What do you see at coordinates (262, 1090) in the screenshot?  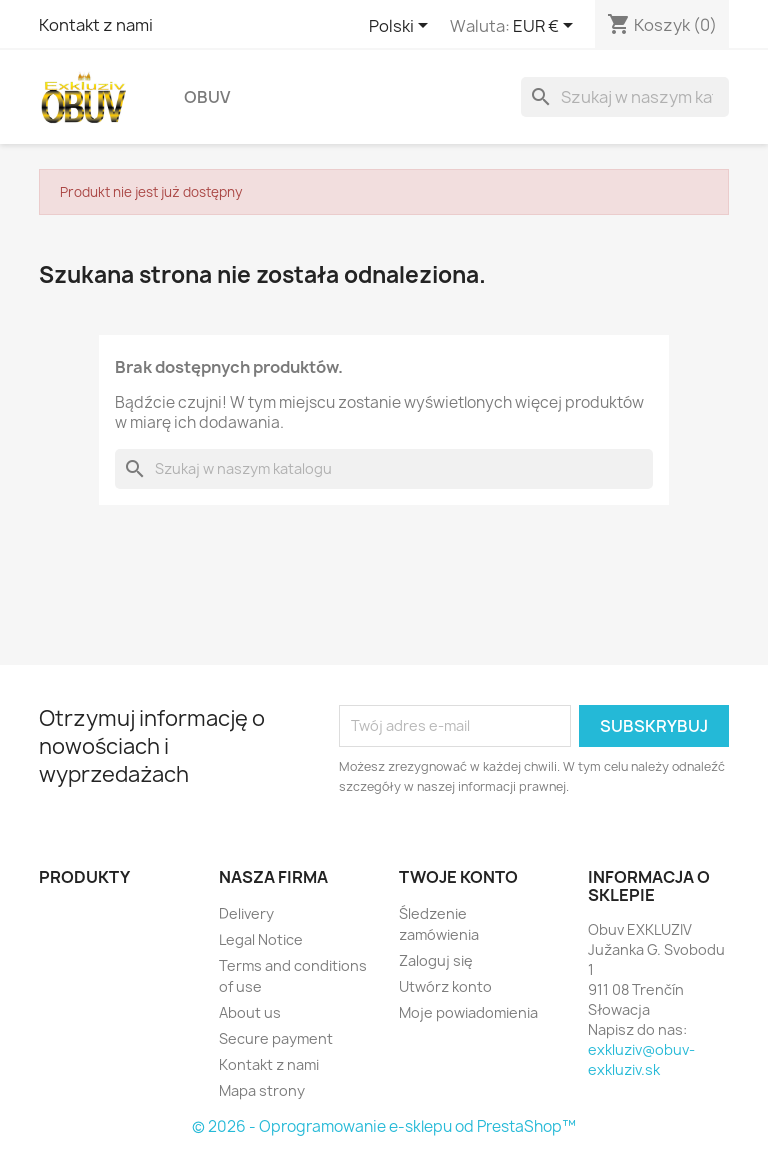 I see `Mapa strony` at bounding box center [262, 1090].